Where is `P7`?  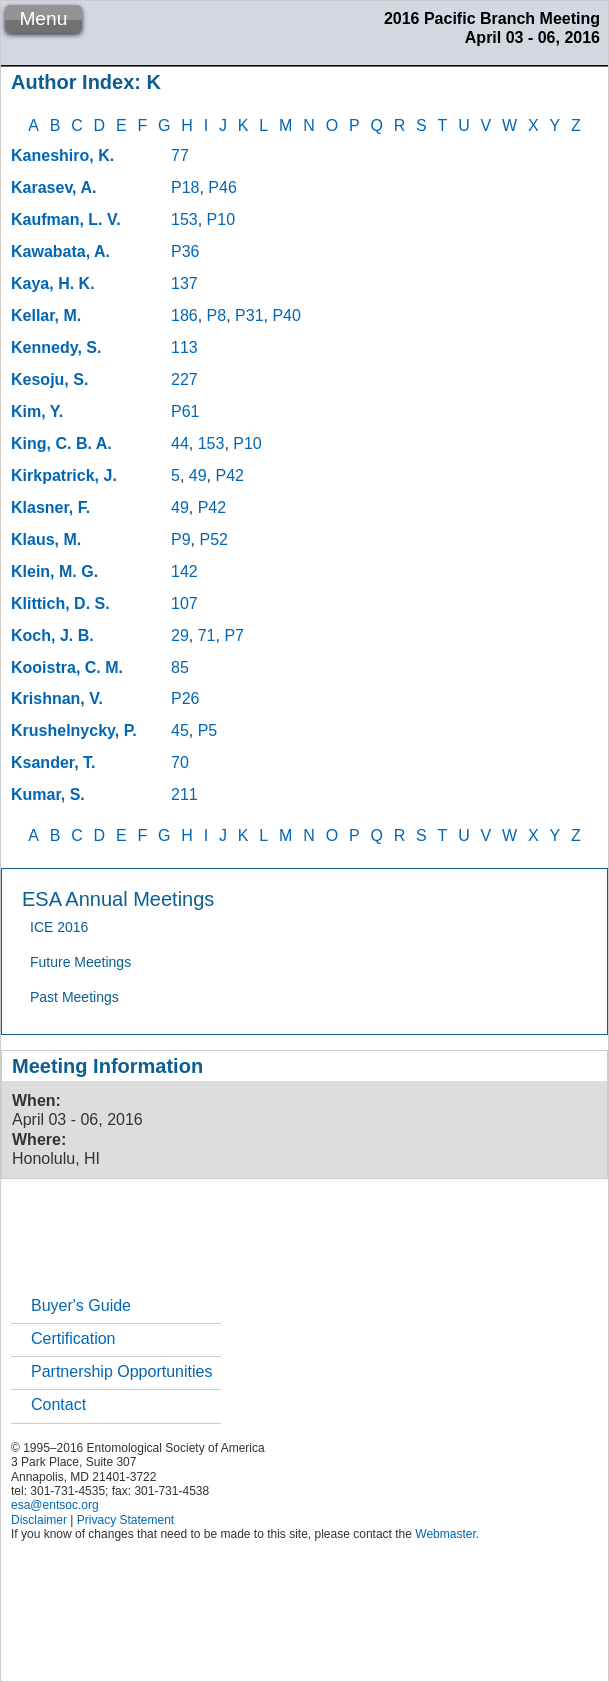
P7 is located at coordinates (234, 635).